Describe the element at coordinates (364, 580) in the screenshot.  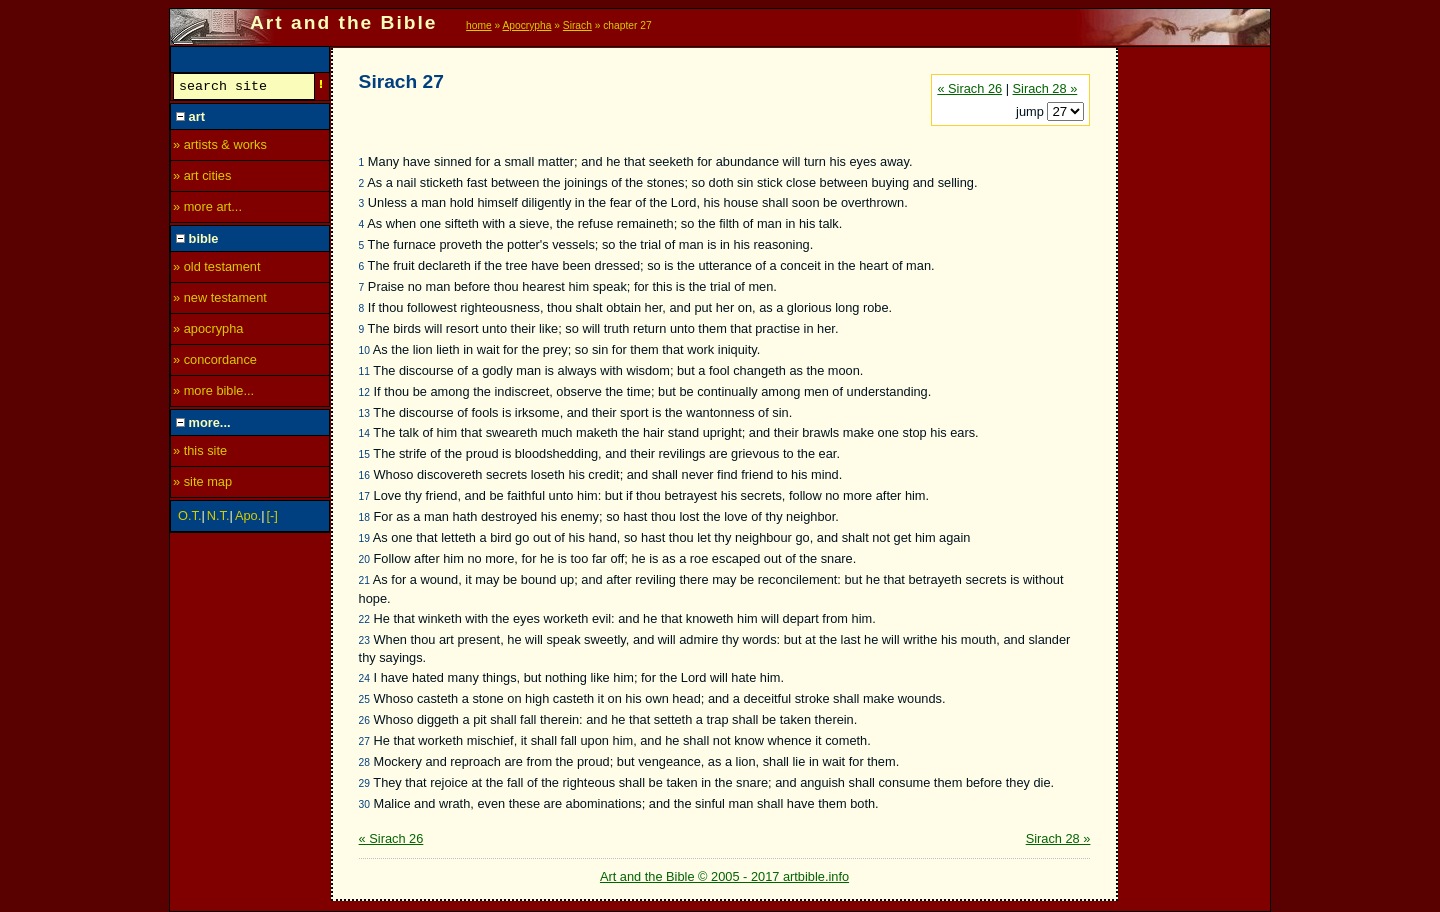
I see `21` at that location.